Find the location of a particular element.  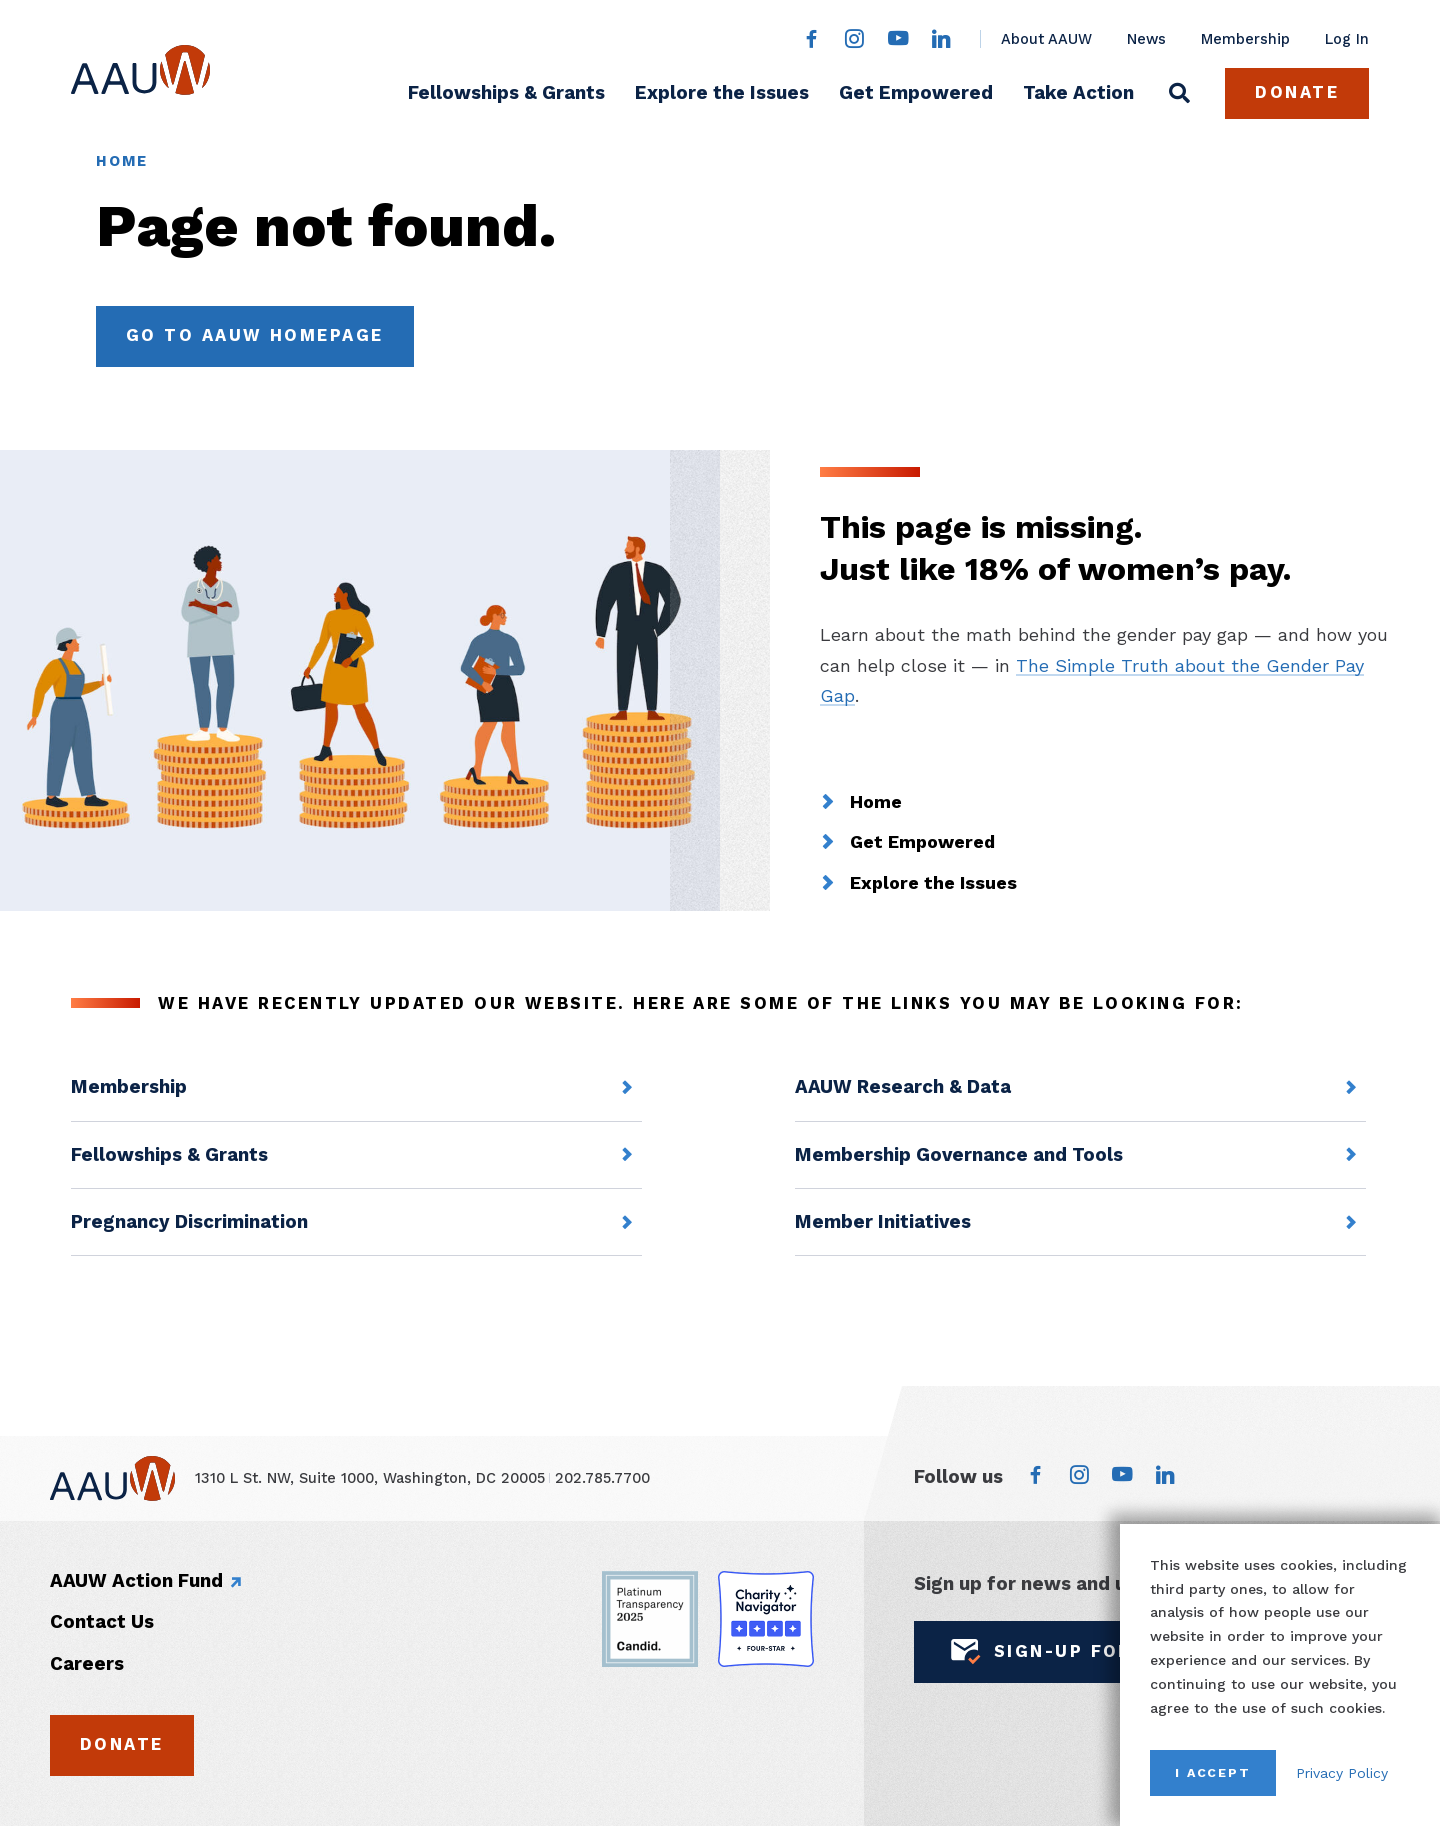

Privacy Policy is located at coordinates (1342, 1773).